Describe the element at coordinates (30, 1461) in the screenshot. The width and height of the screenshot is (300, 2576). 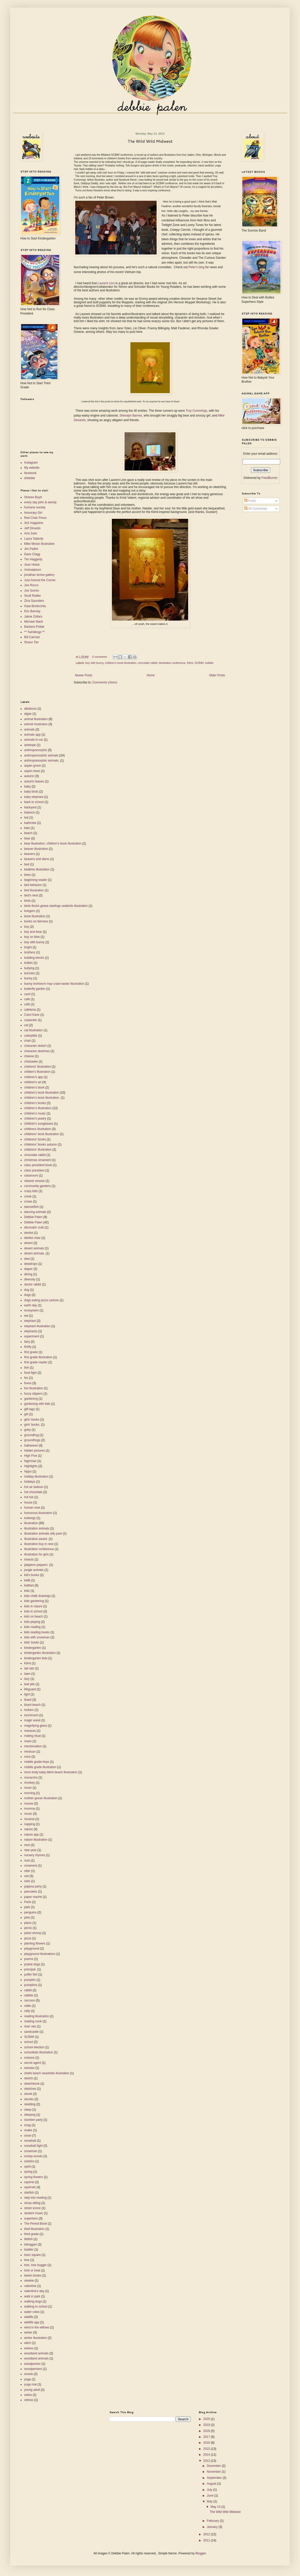
I see `highchair` at that location.